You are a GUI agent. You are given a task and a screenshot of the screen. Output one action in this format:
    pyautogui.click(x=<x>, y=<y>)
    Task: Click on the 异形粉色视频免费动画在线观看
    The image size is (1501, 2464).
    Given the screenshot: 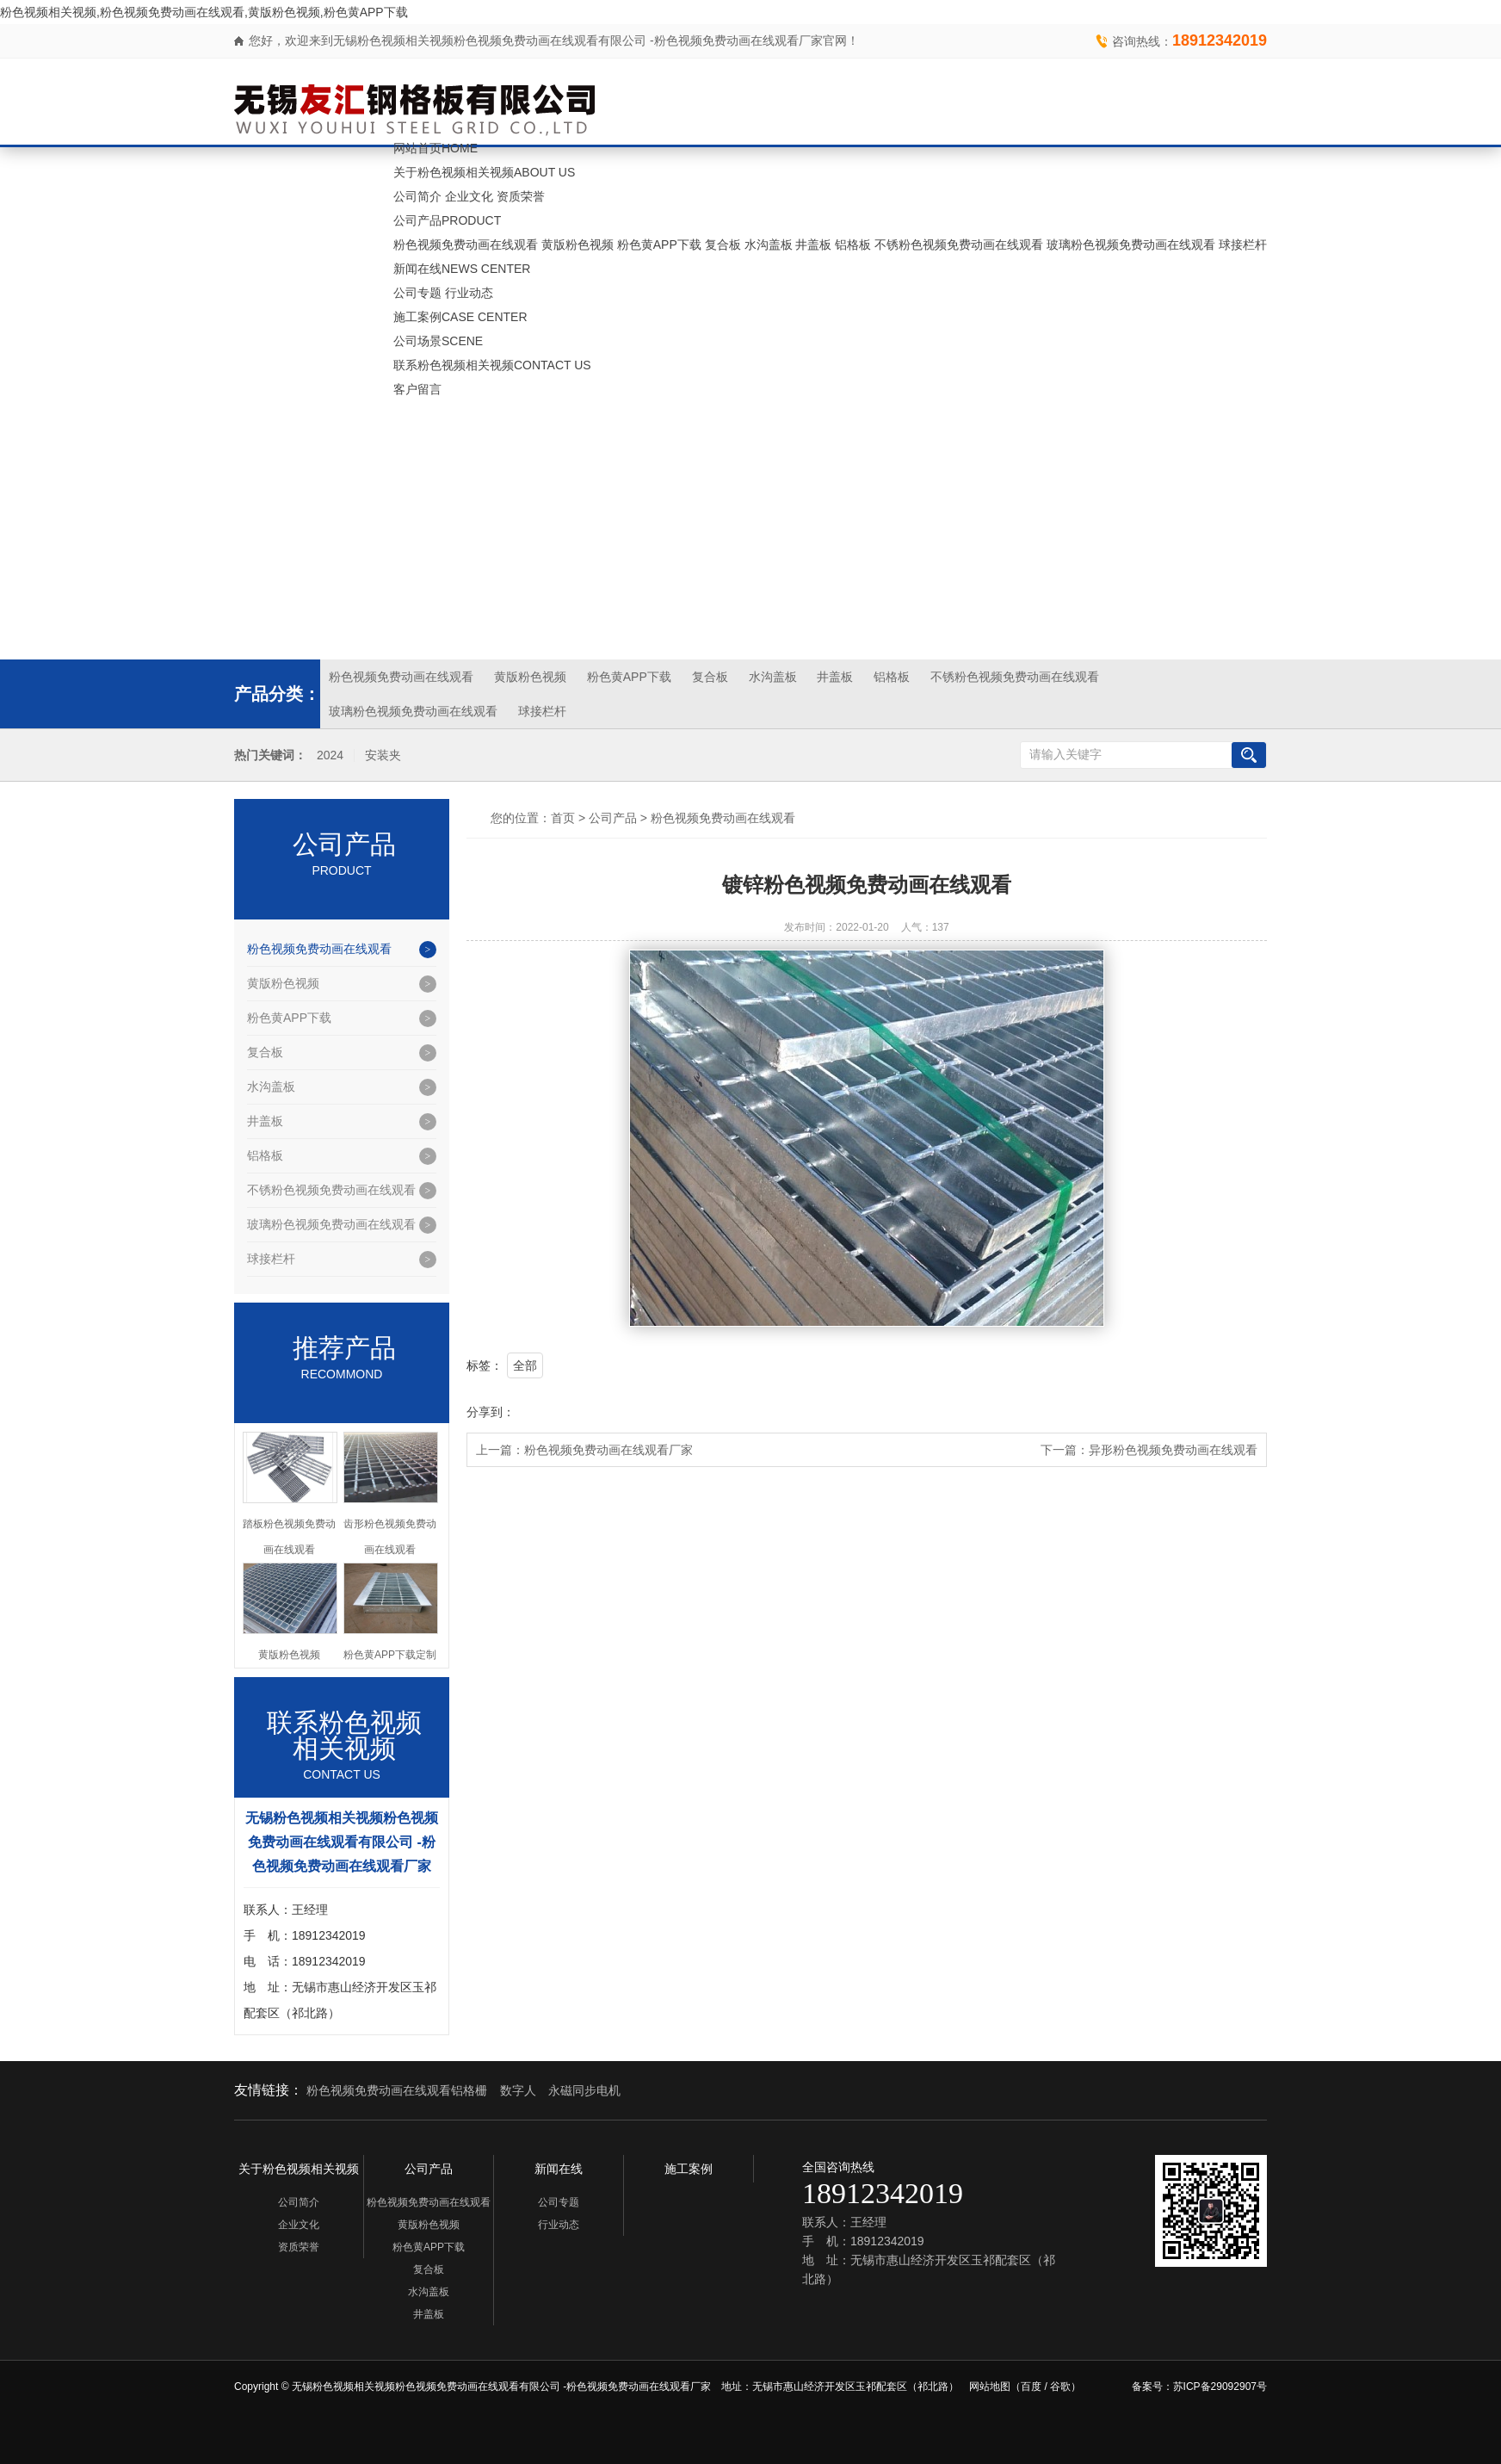 What is the action you would take?
    pyautogui.click(x=1173, y=1450)
    